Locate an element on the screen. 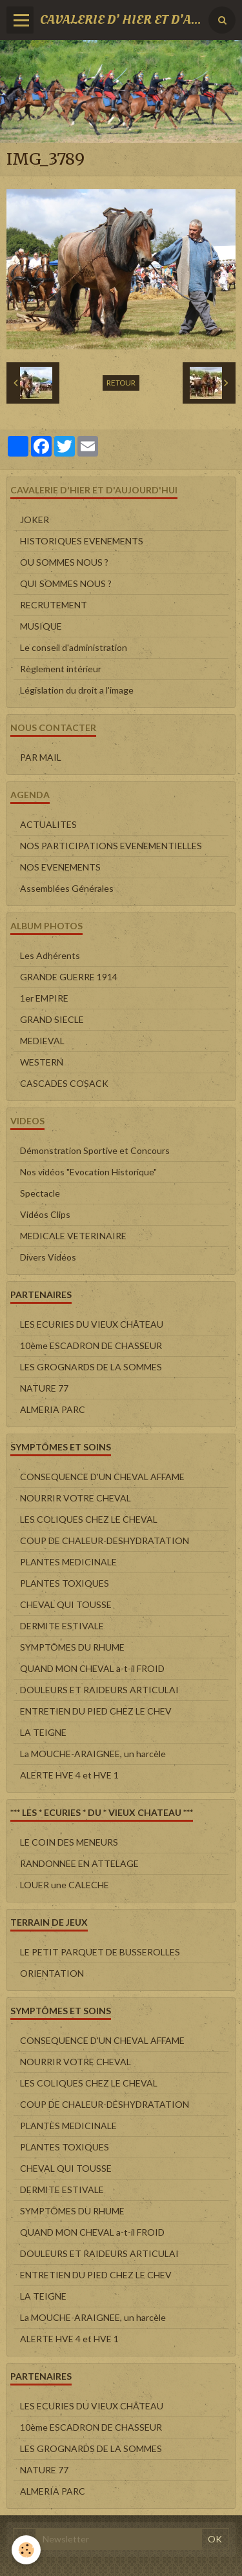  LES COLIQUES CHEZ LE CHEVAL is located at coordinates (88, 1519).